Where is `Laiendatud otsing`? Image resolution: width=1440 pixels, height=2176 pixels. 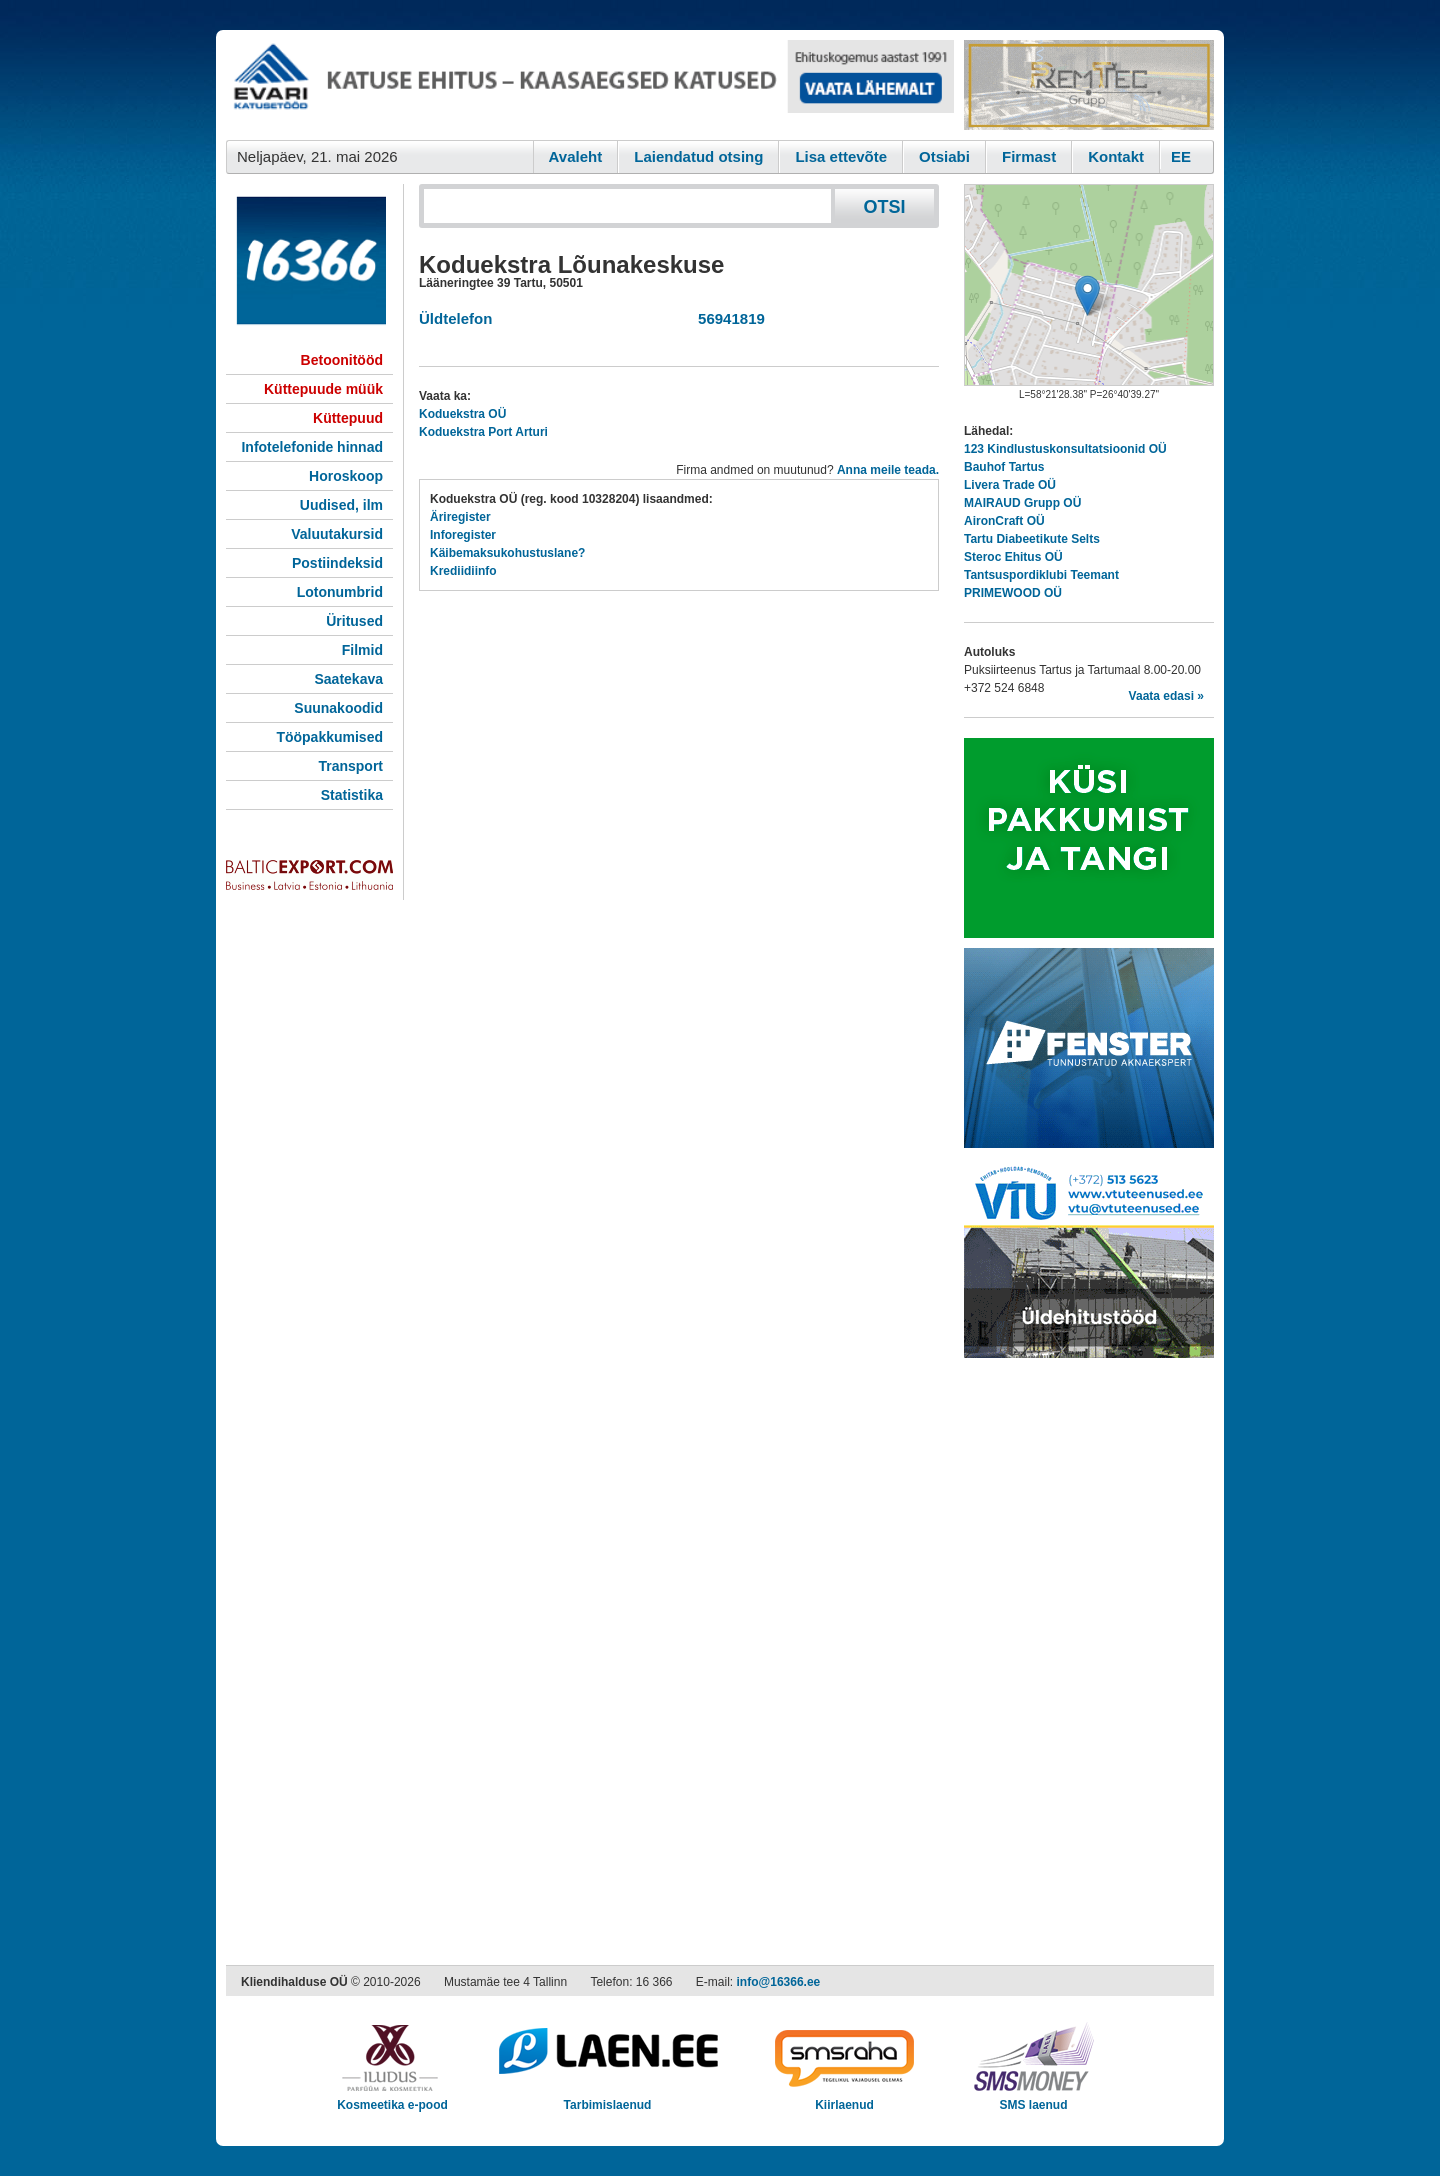
Laiendatud otsing is located at coordinates (698, 156).